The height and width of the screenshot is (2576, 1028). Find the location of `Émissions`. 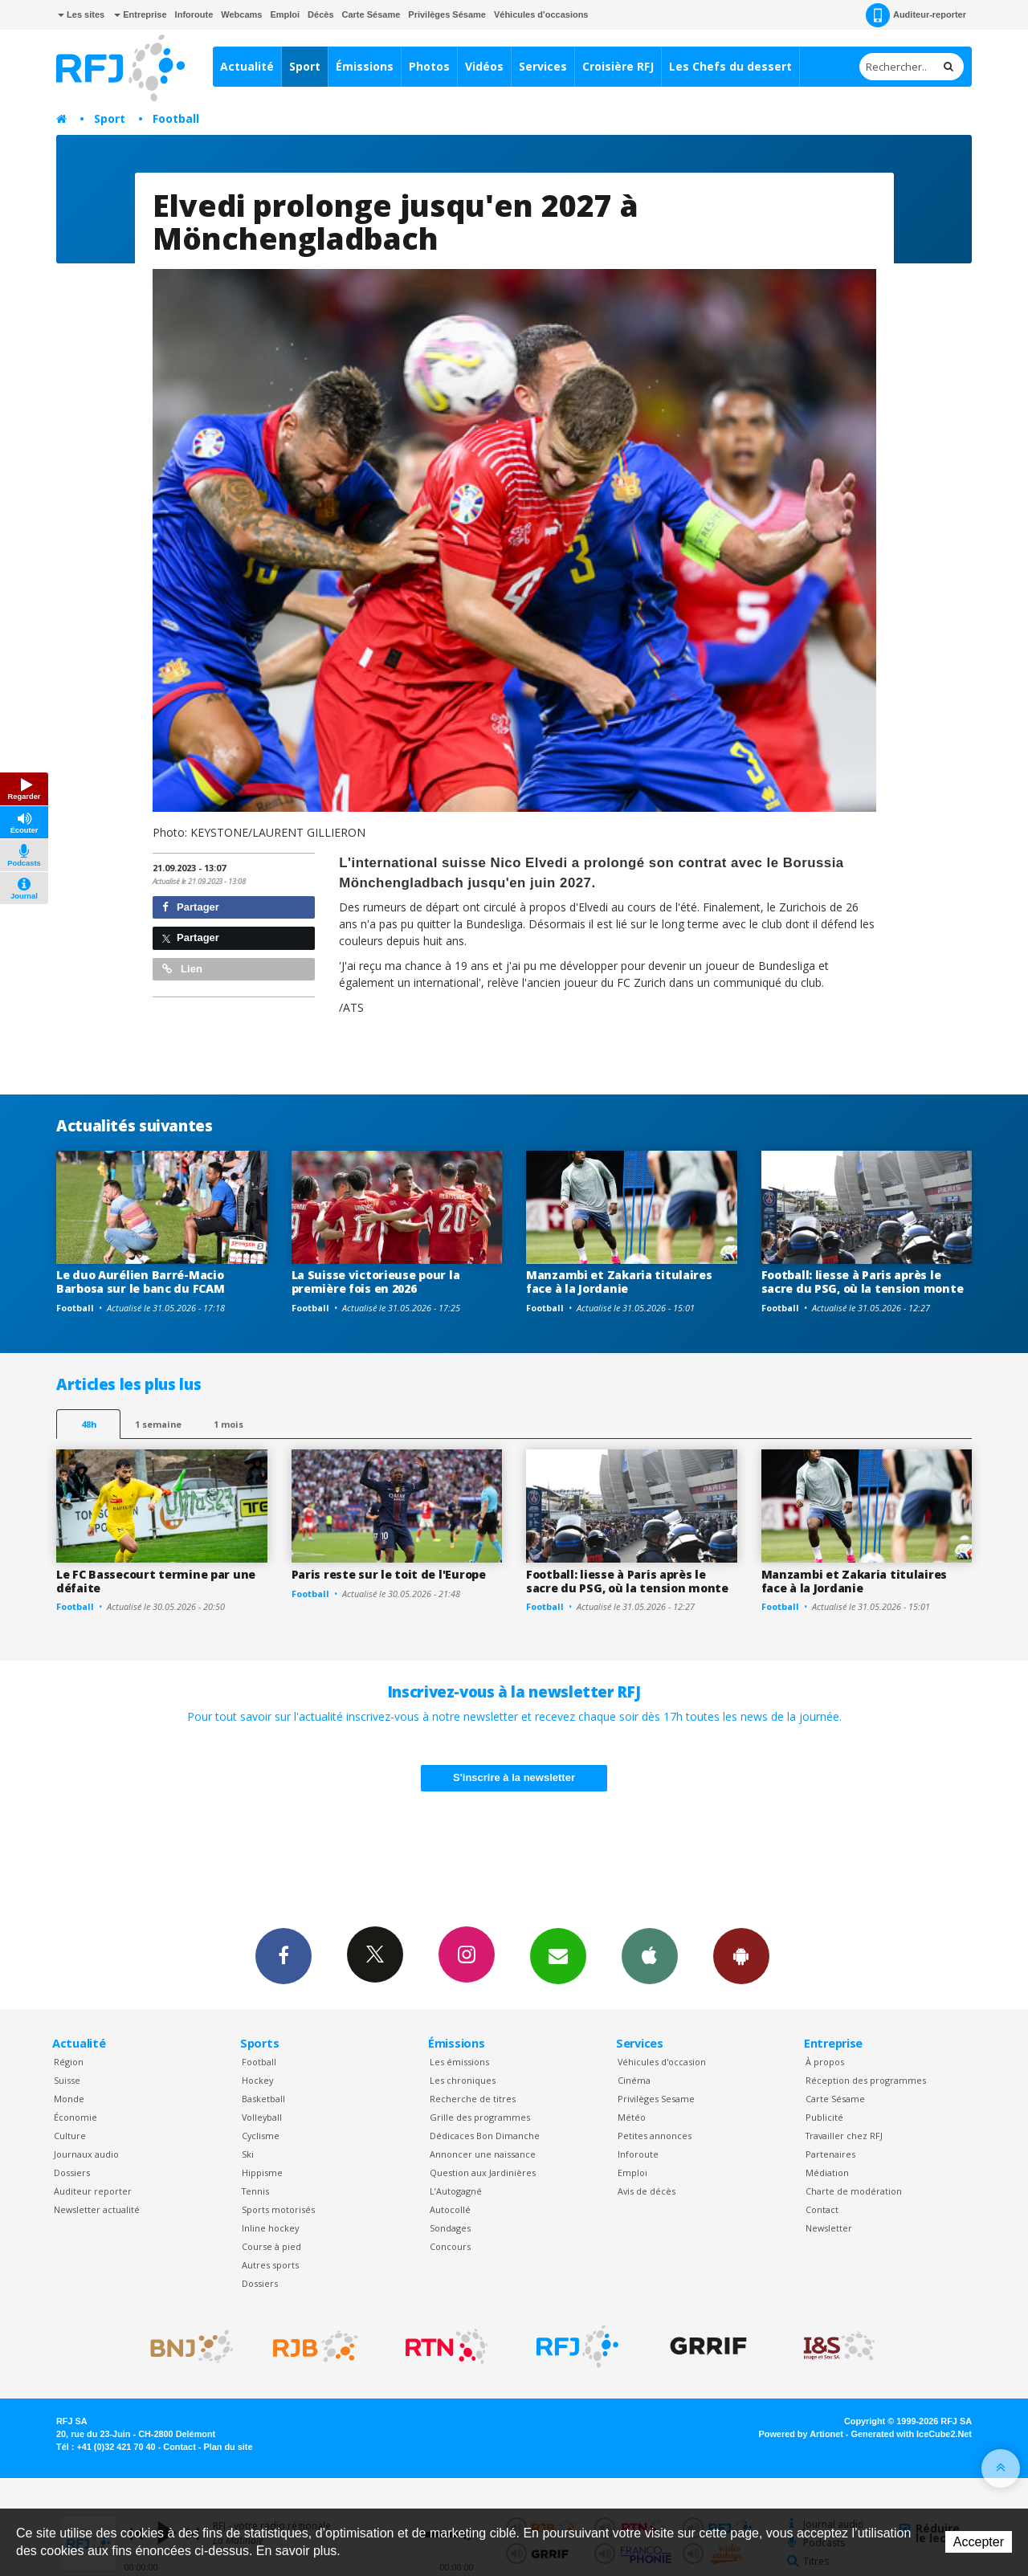

Émissions is located at coordinates (365, 66).